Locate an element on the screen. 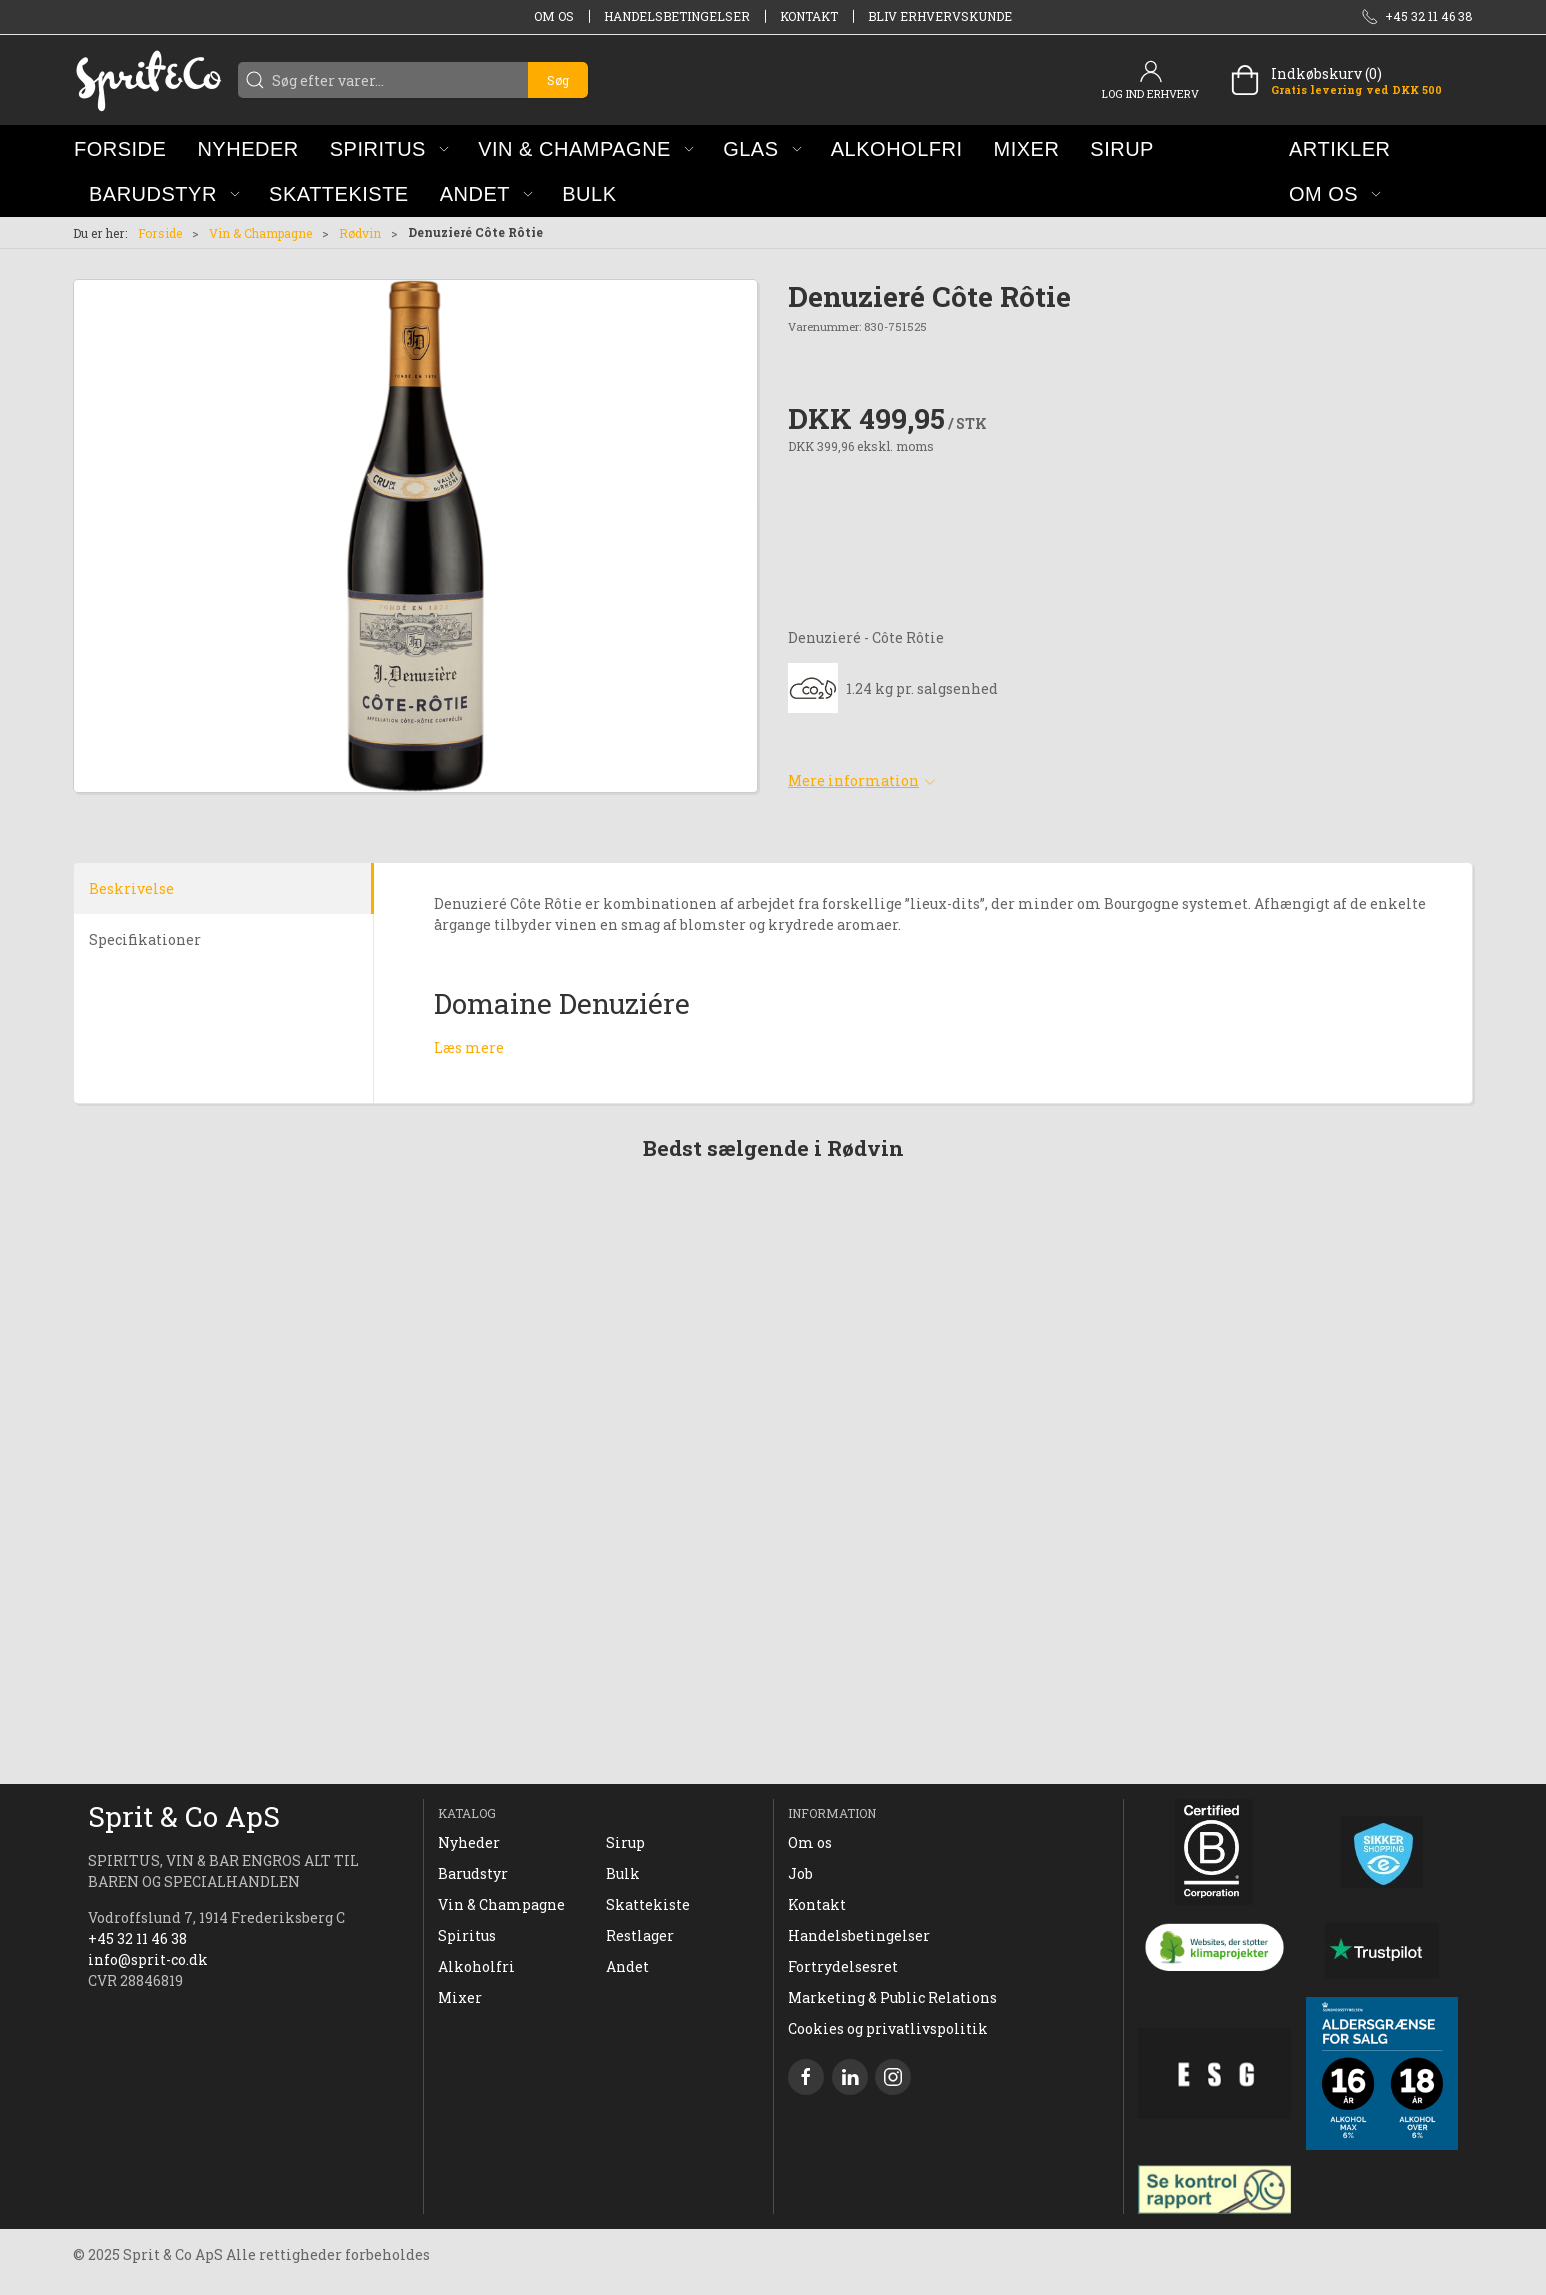 This screenshot has height=2295, width=1546. [button] is located at coordinates (389, 148).